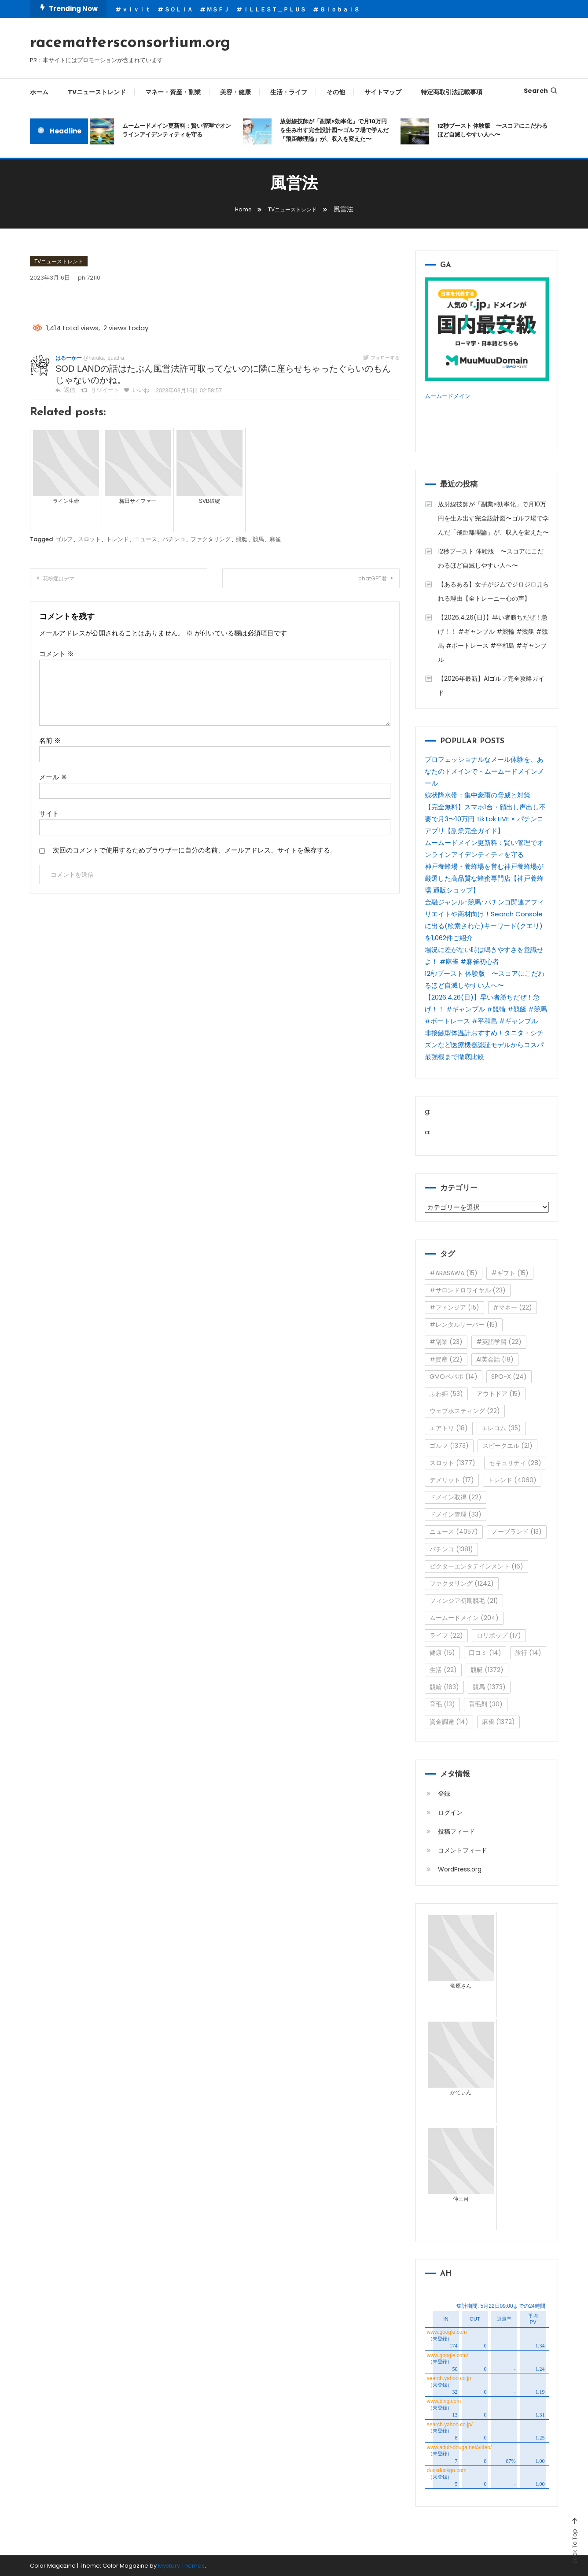 The width and height of the screenshot is (588, 2576). Describe the element at coordinates (382, 92) in the screenshot. I see `サイトマップ` at that location.